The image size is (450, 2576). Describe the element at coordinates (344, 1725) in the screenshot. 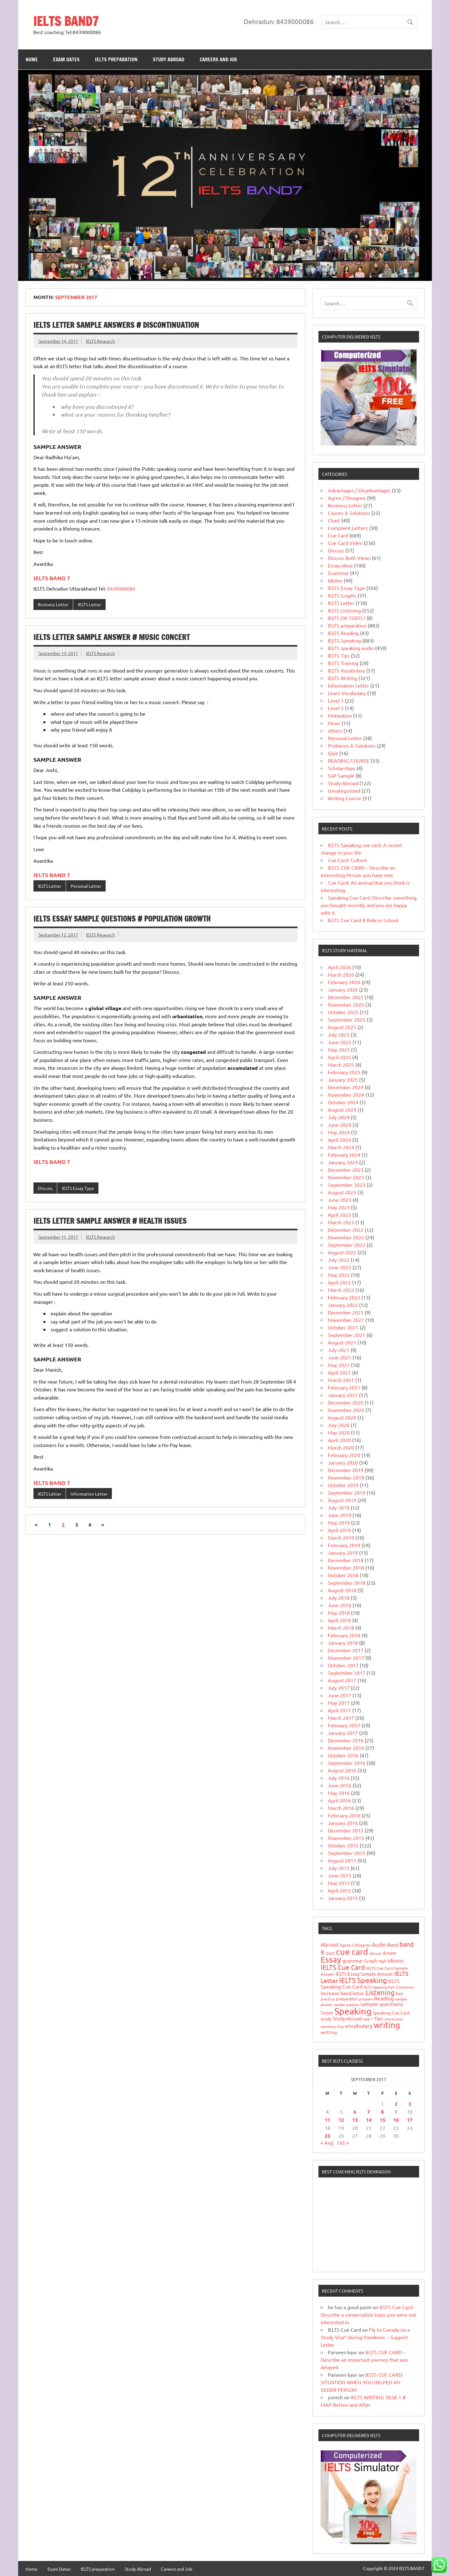

I see `February 2017` at that location.